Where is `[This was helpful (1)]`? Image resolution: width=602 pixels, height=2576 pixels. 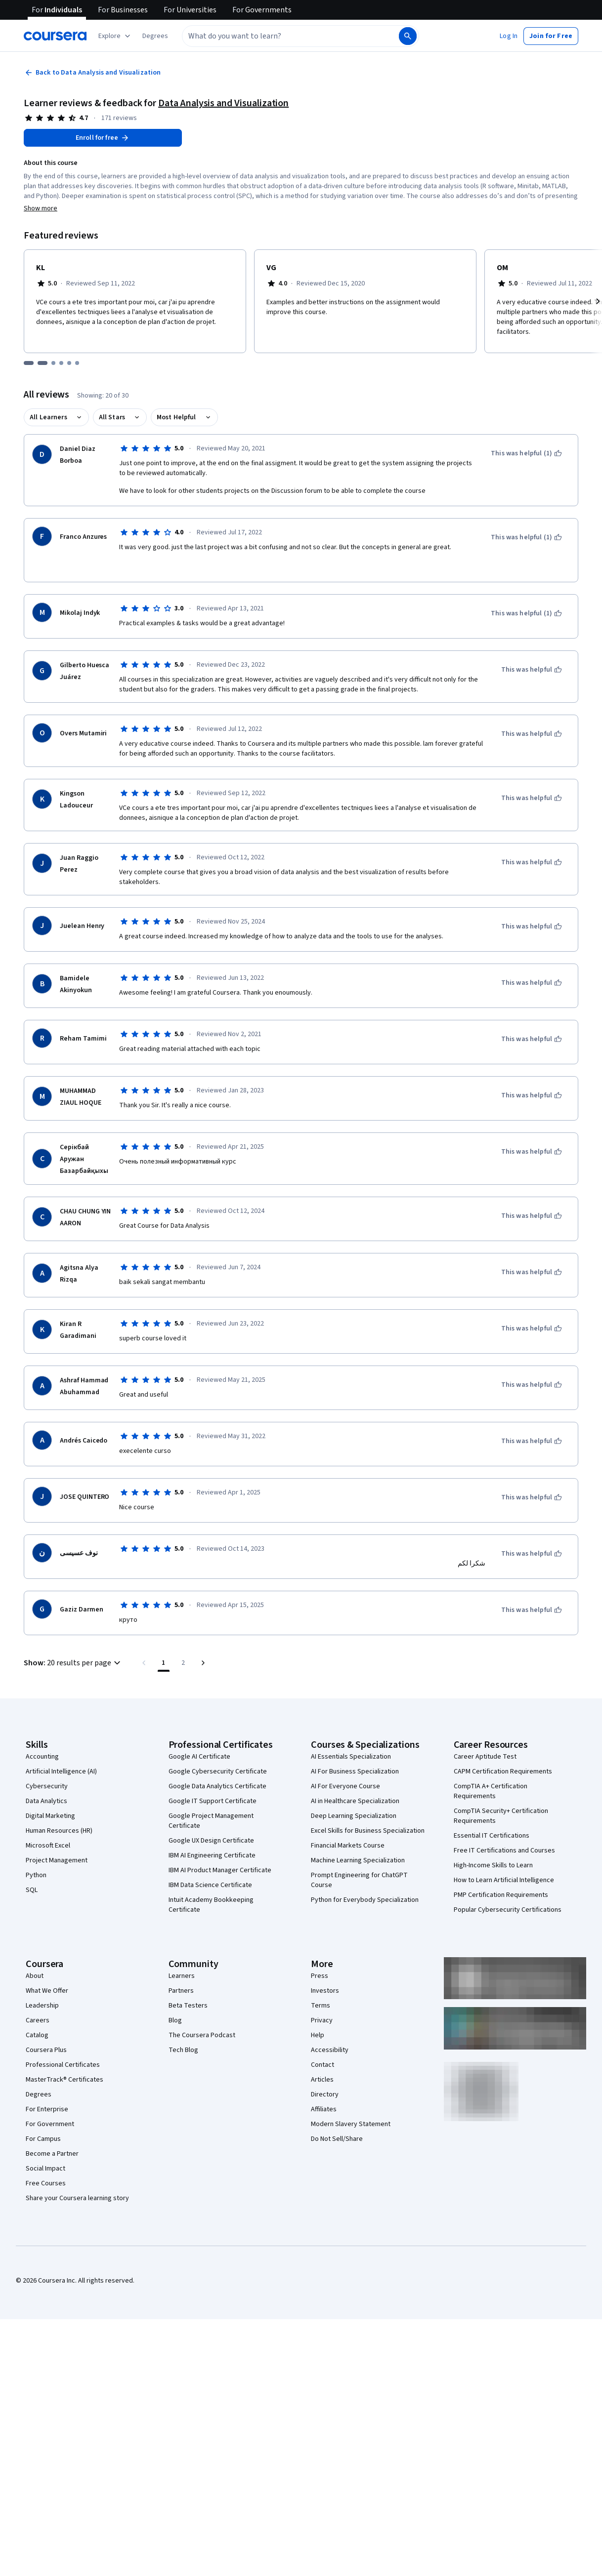 [This was helpful (1)] is located at coordinates (526, 453).